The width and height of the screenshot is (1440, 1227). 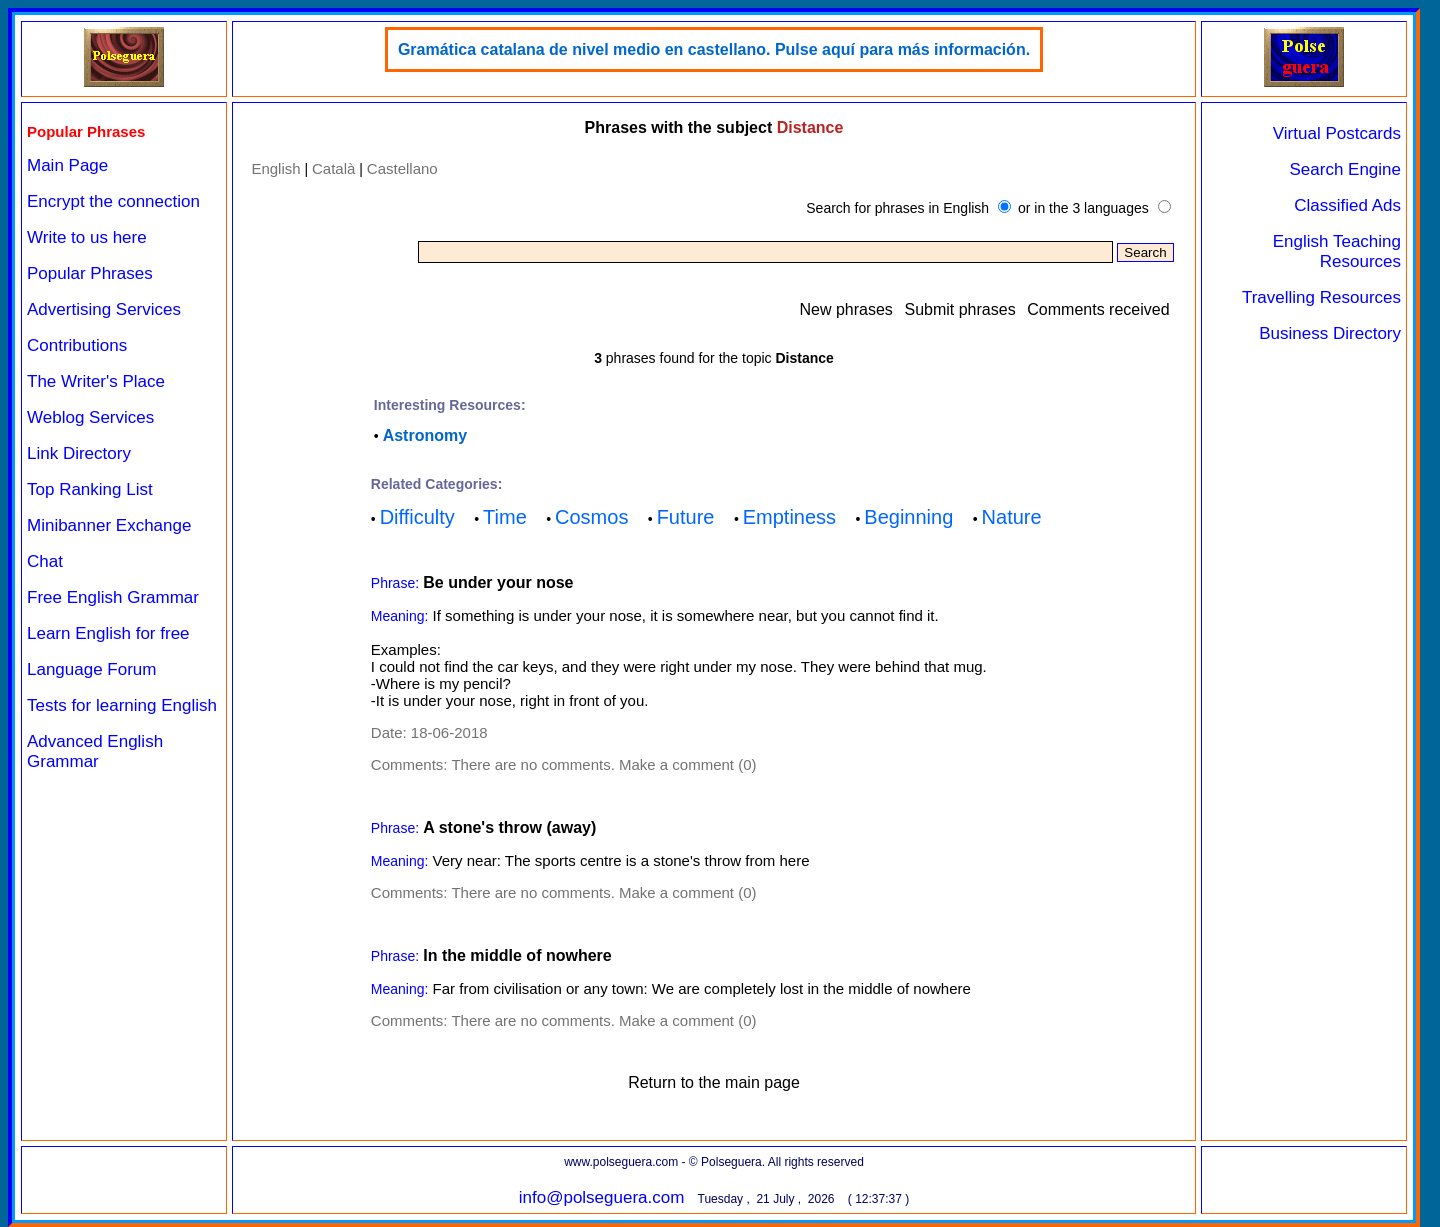 I want to click on English Teaching Resources, so click(x=1337, y=251).